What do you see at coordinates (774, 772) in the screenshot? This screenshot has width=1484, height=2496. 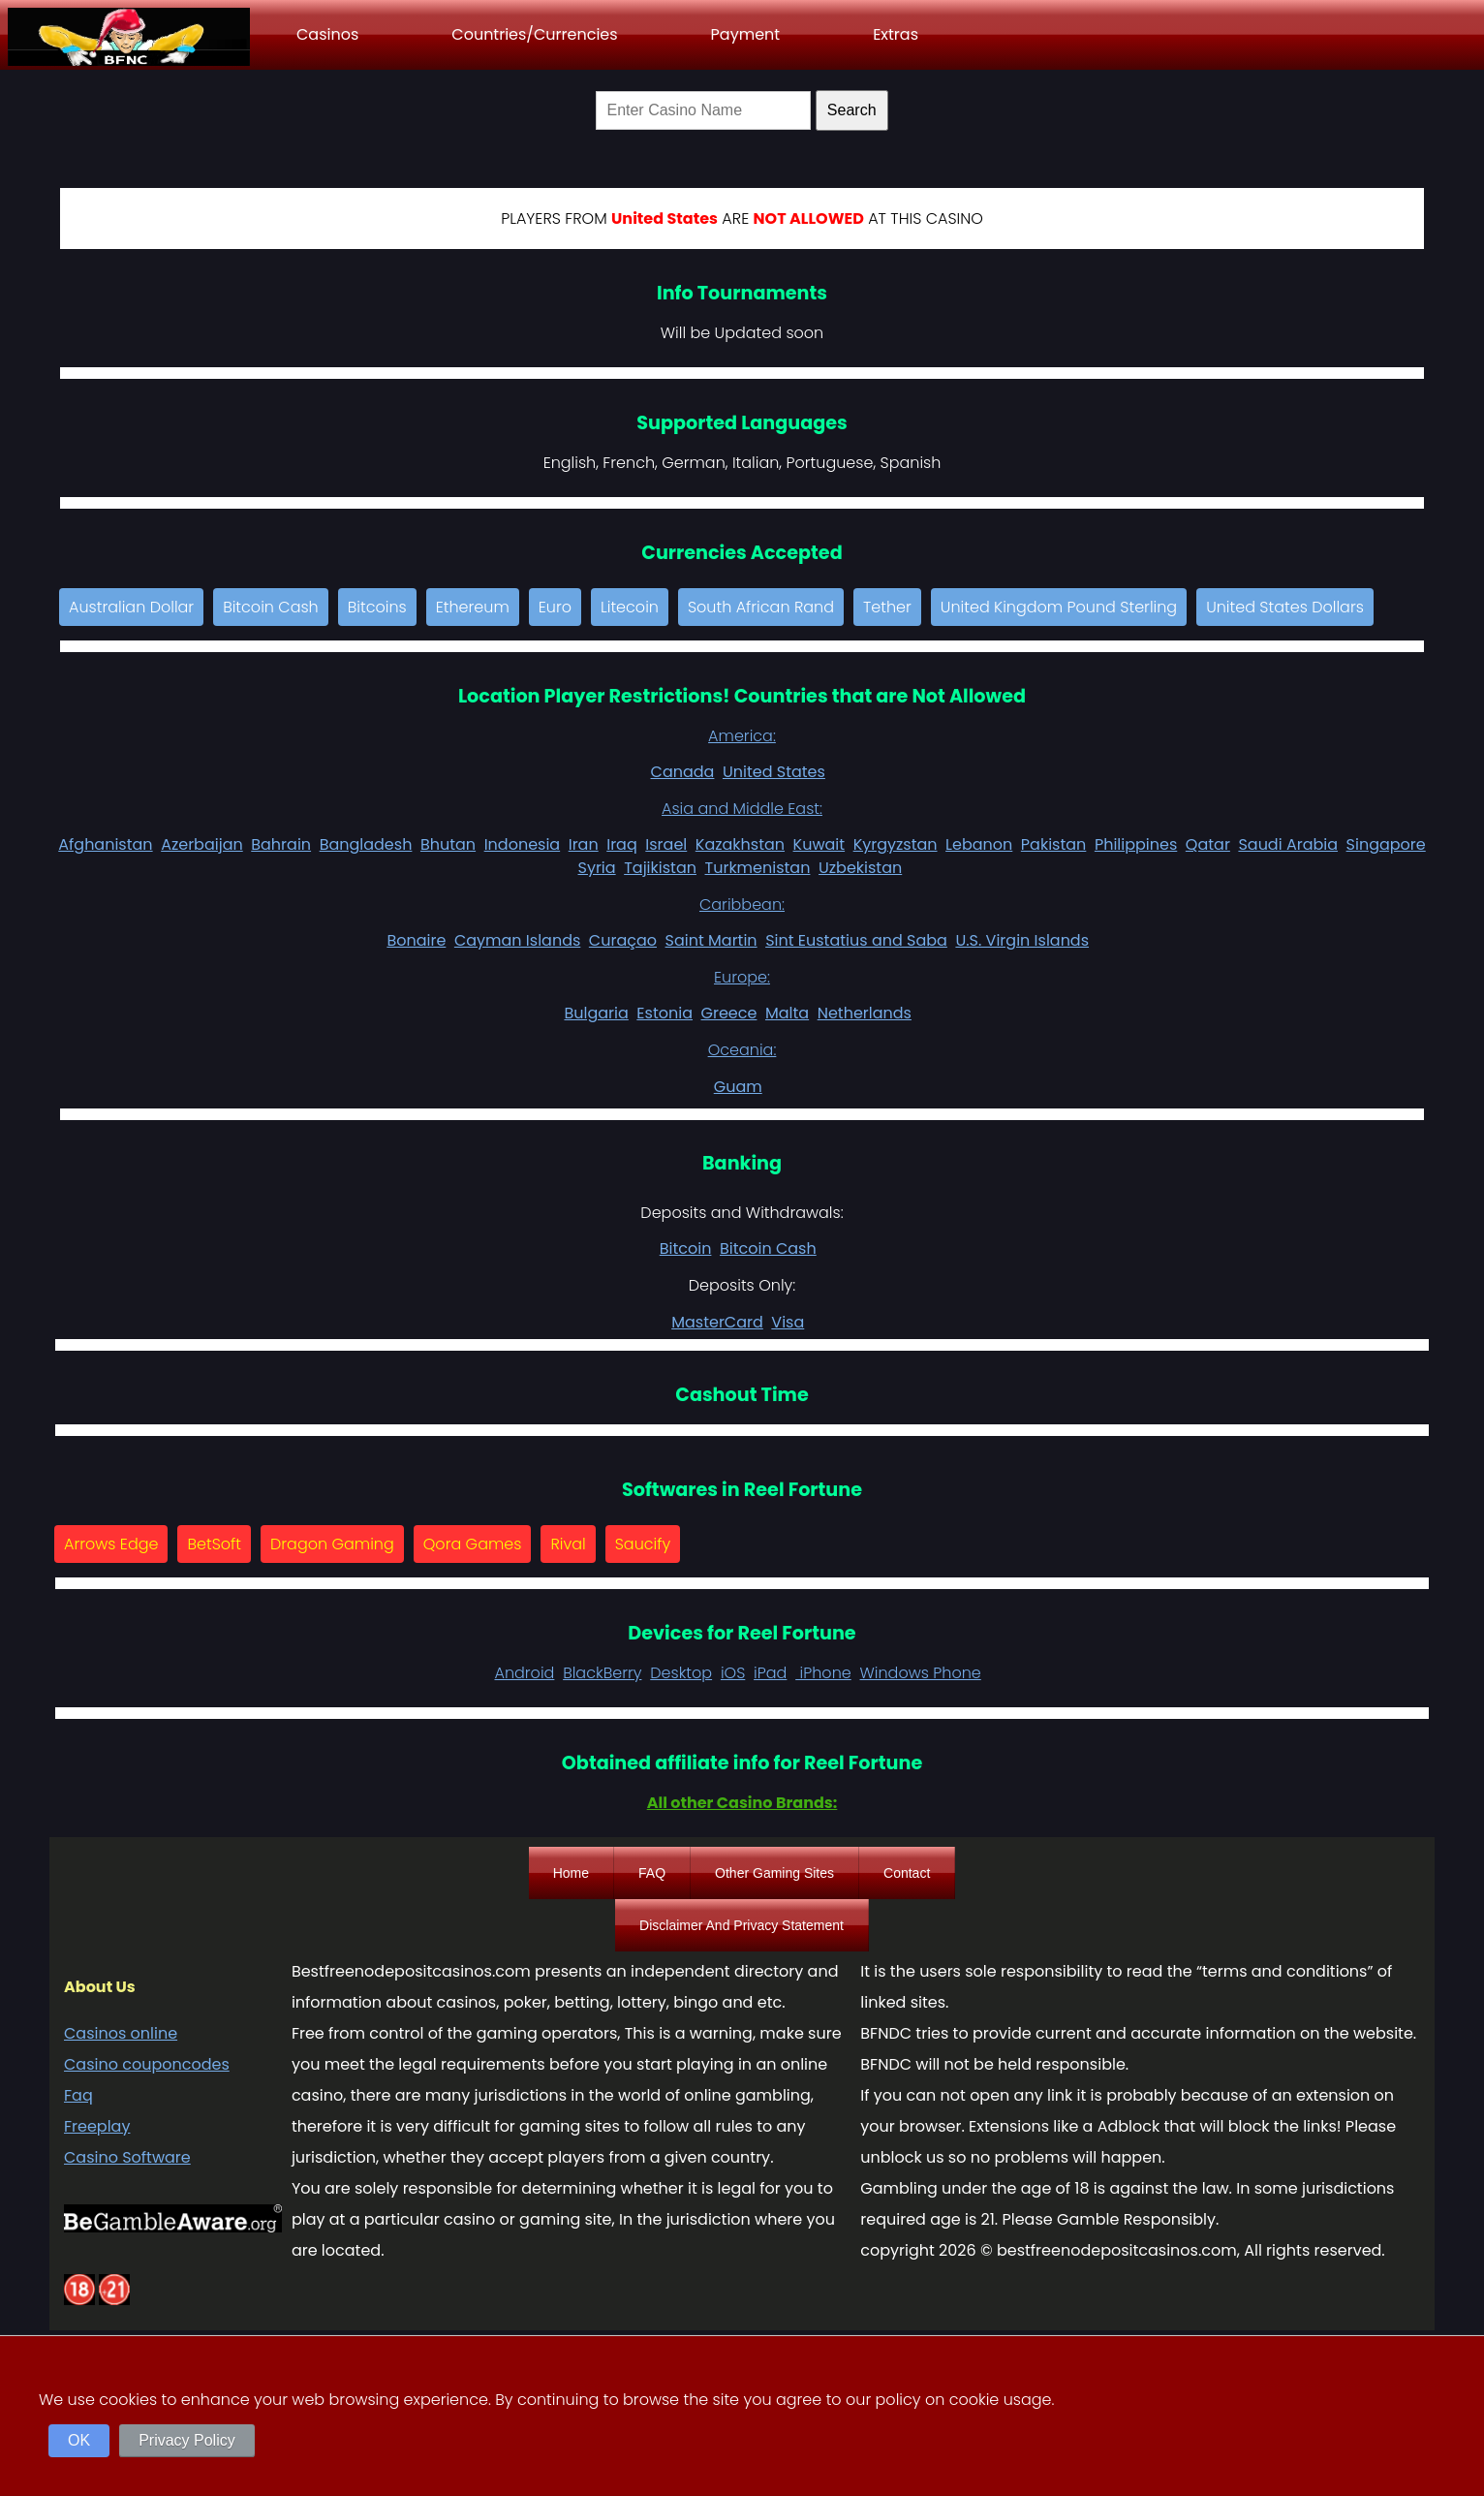 I see `United States` at bounding box center [774, 772].